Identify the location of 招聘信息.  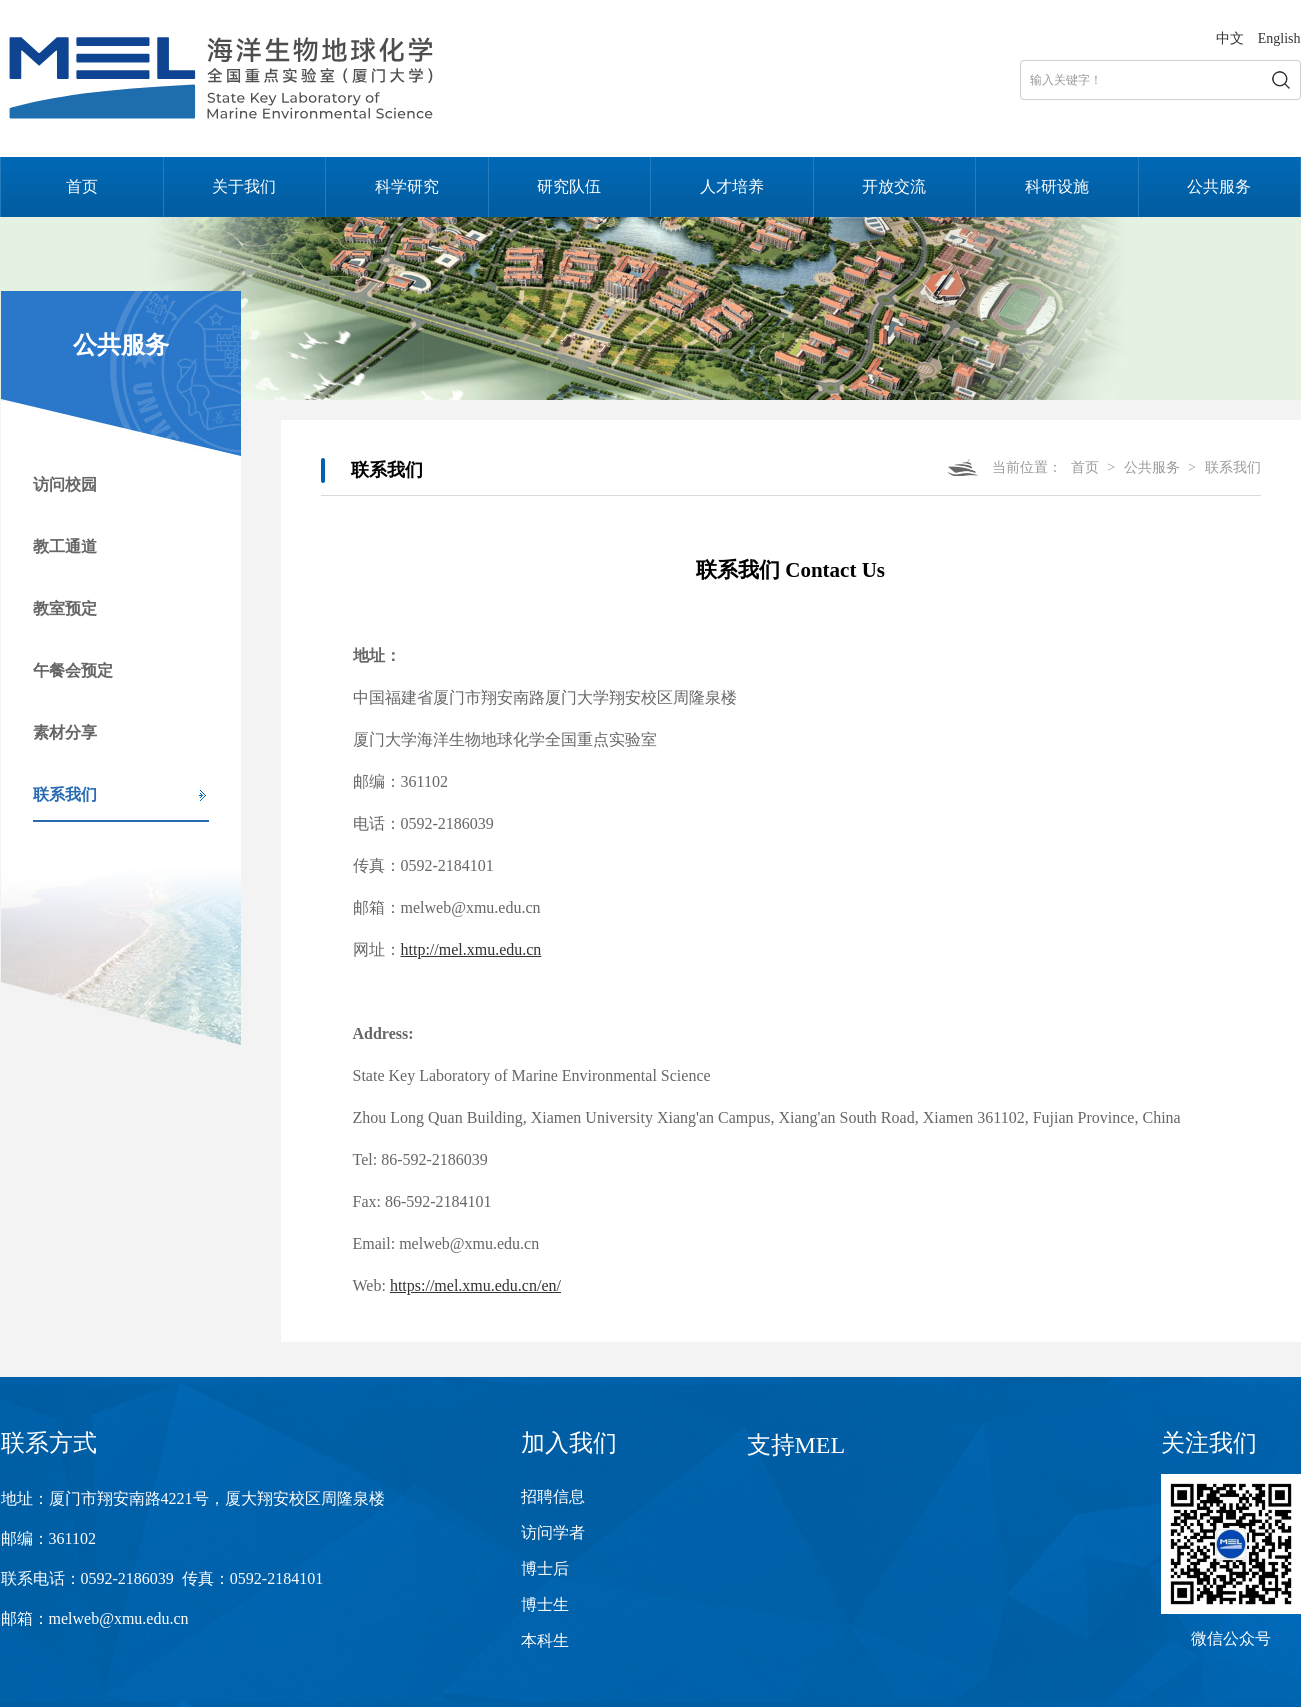
(553, 1496).